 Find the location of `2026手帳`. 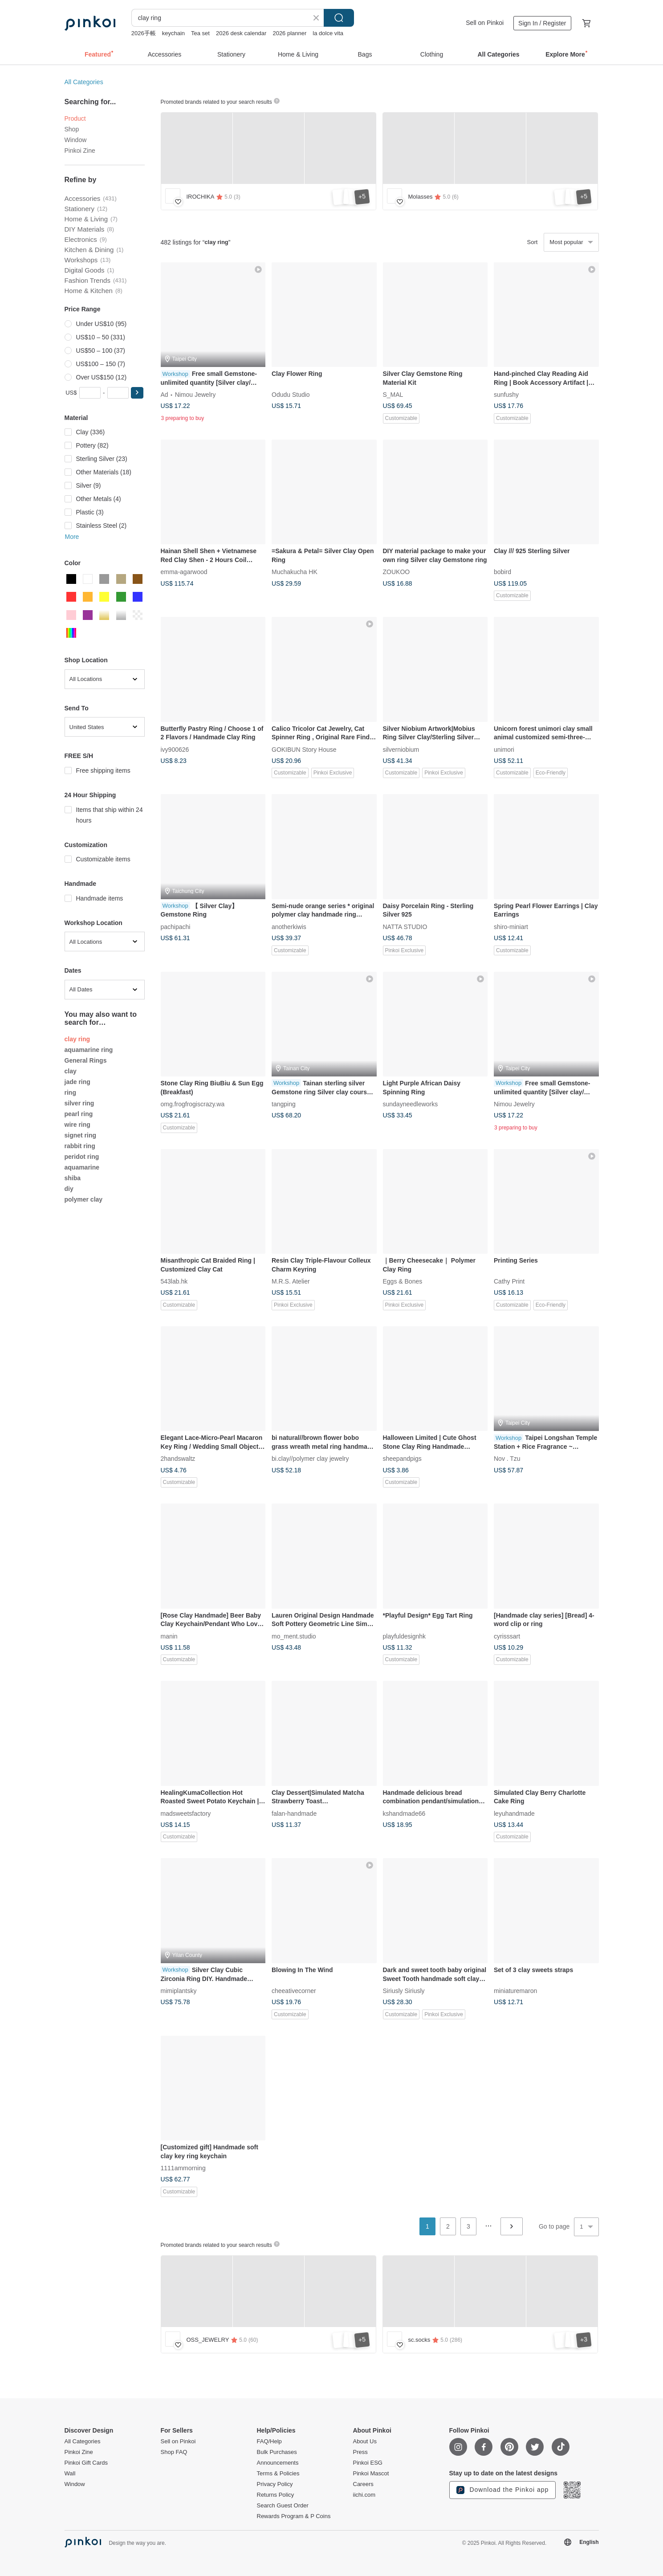

2026手帳 is located at coordinates (143, 33).